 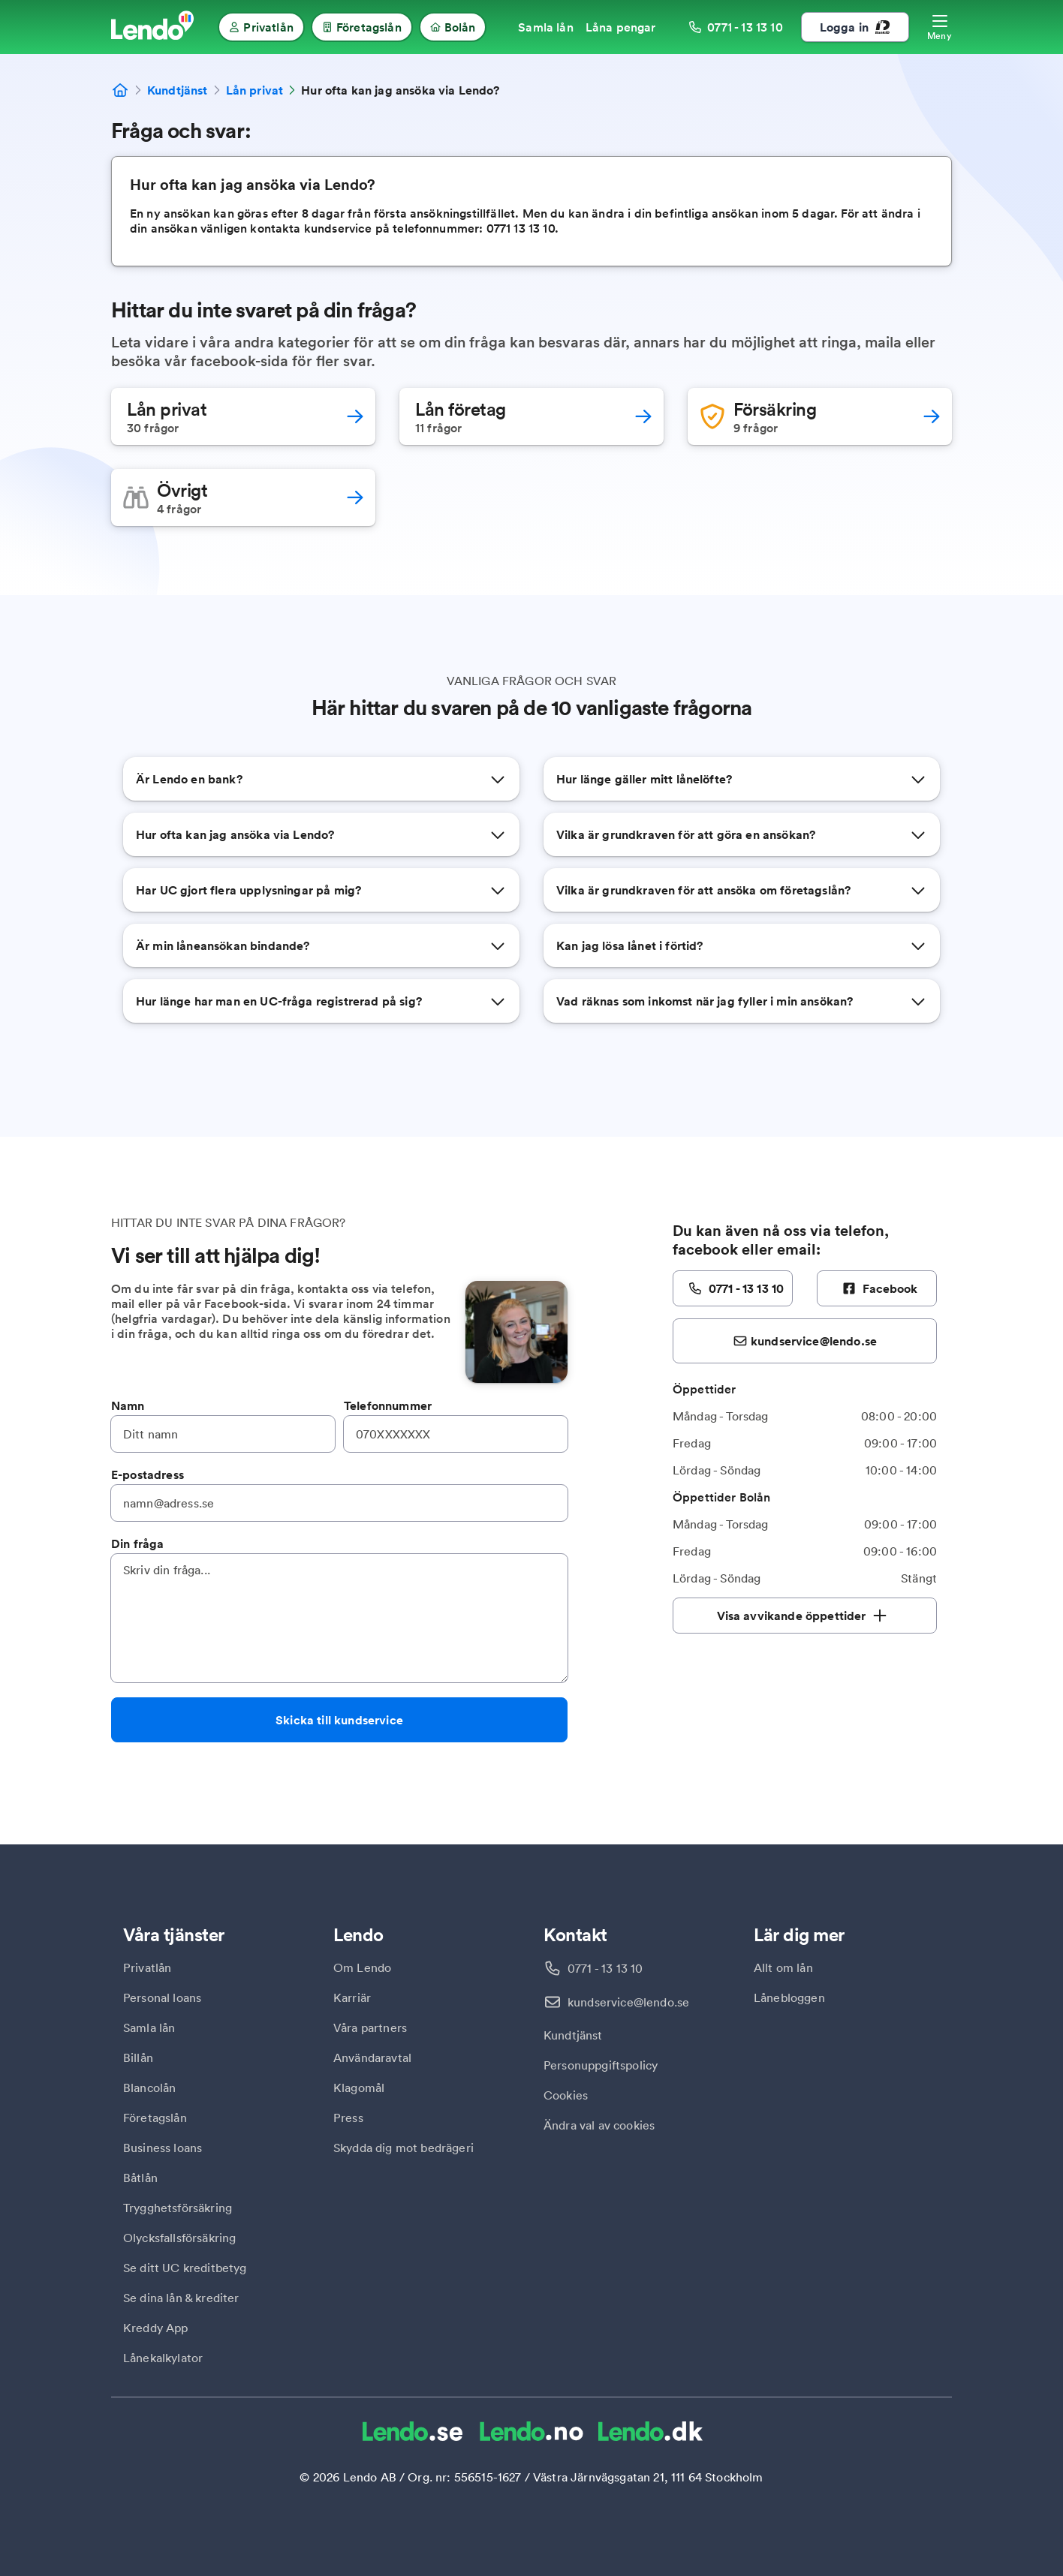 What do you see at coordinates (128, 1405) in the screenshot?
I see `Namn` at bounding box center [128, 1405].